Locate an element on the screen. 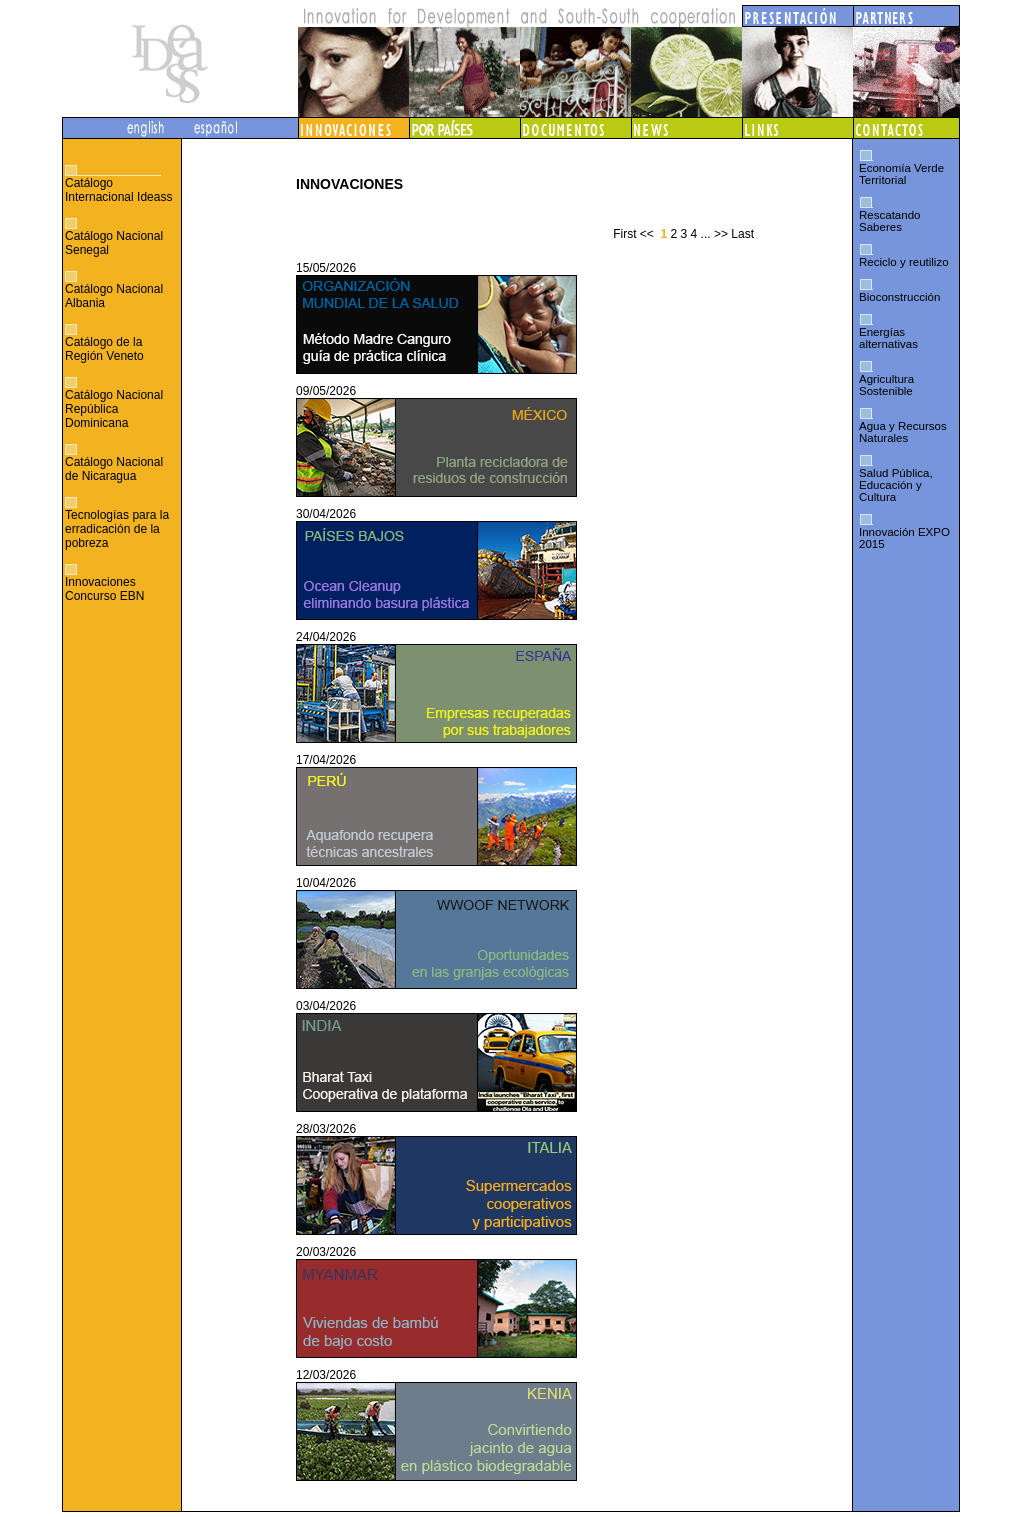  Catálogo Nacional República Dominicana is located at coordinates (114, 409).